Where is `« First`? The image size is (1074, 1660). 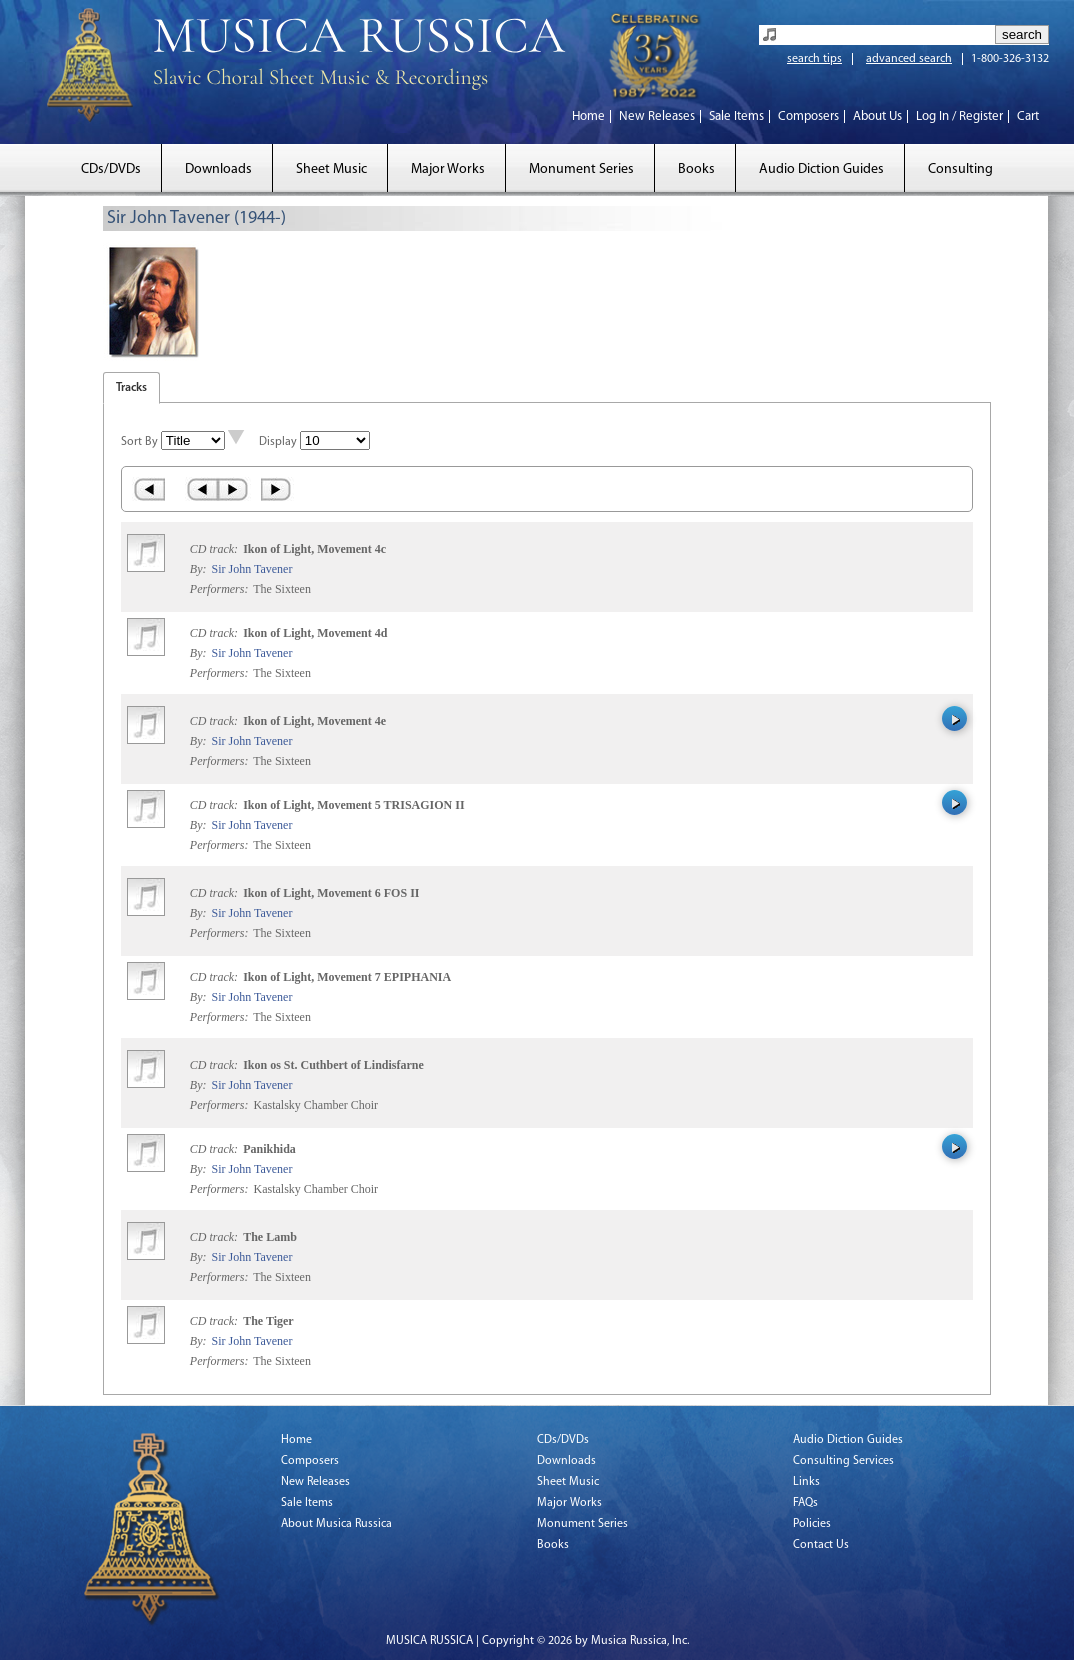 « First is located at coordinates (148, 489).